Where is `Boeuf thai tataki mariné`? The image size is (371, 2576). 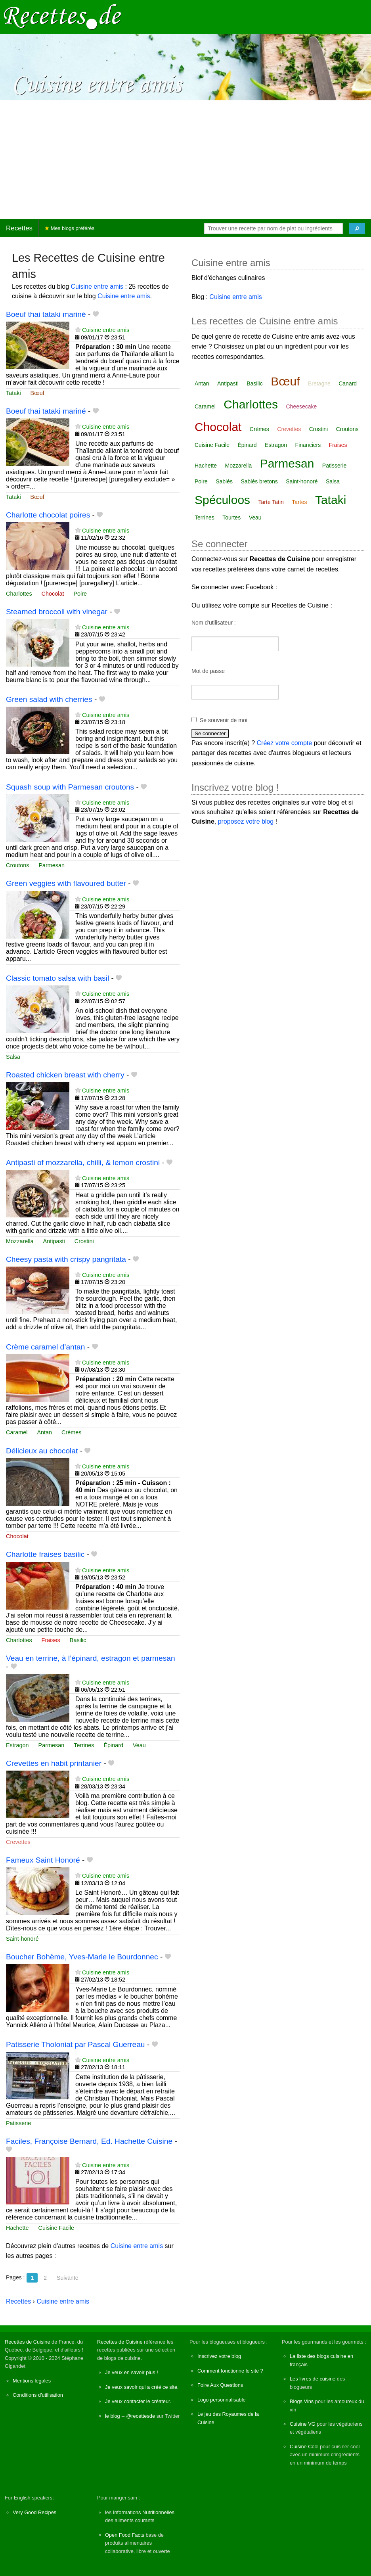 Boeuf thai tataki mariné is located at coordinates (46, 314).